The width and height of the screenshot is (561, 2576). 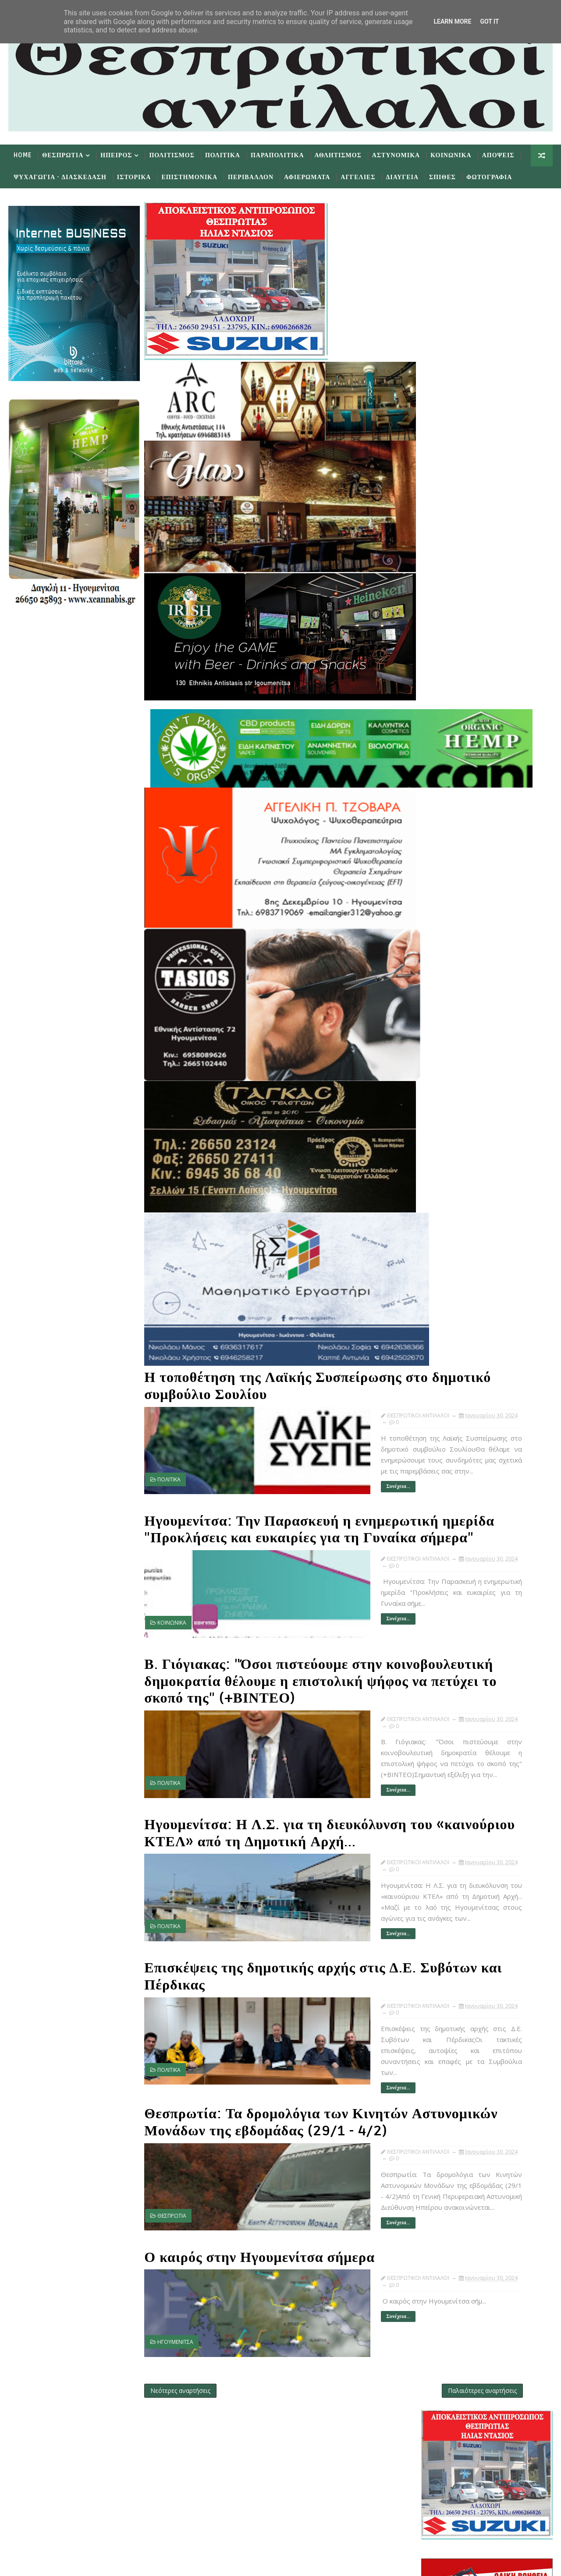 I want to click on Ιαν 18, so click(x=456, y=1205).